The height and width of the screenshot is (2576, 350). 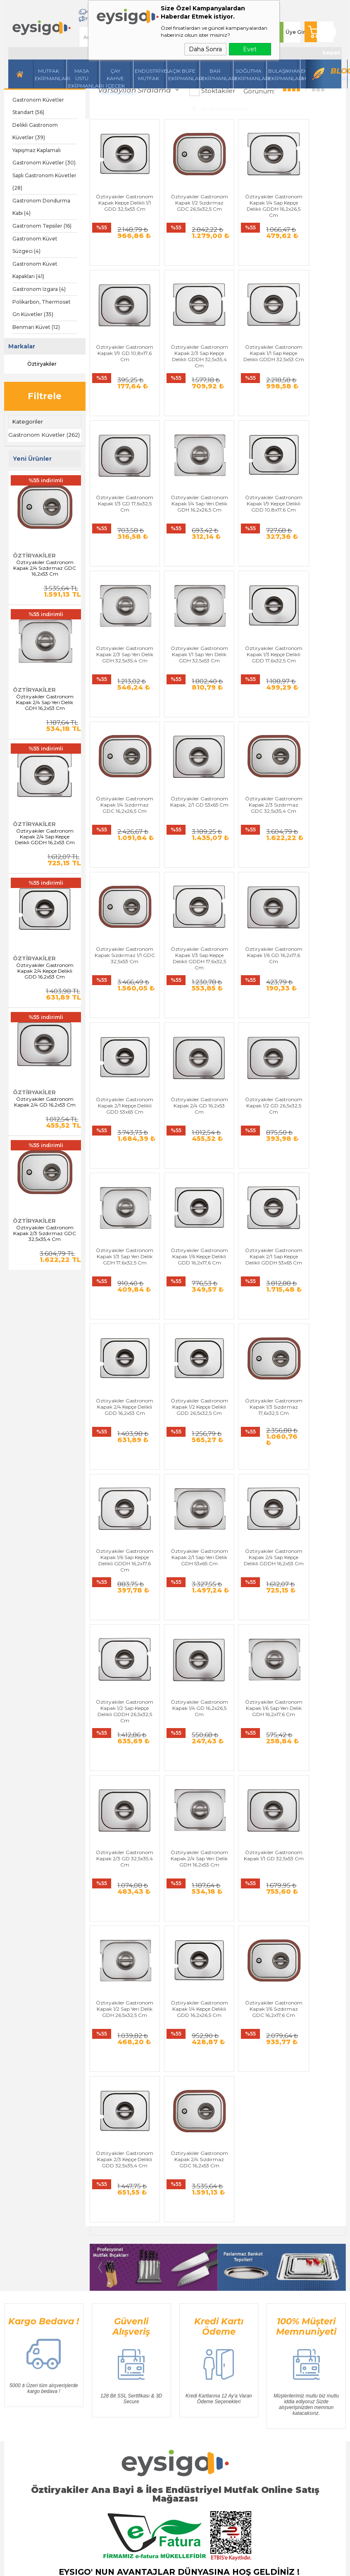 What do you see at coordinates (315, 192) in the screenshot?
I see `Öztiryakiler Gastronom Kapak 1/9 GD 10,8x17,6 Cm` at bounding box center [315, 192].